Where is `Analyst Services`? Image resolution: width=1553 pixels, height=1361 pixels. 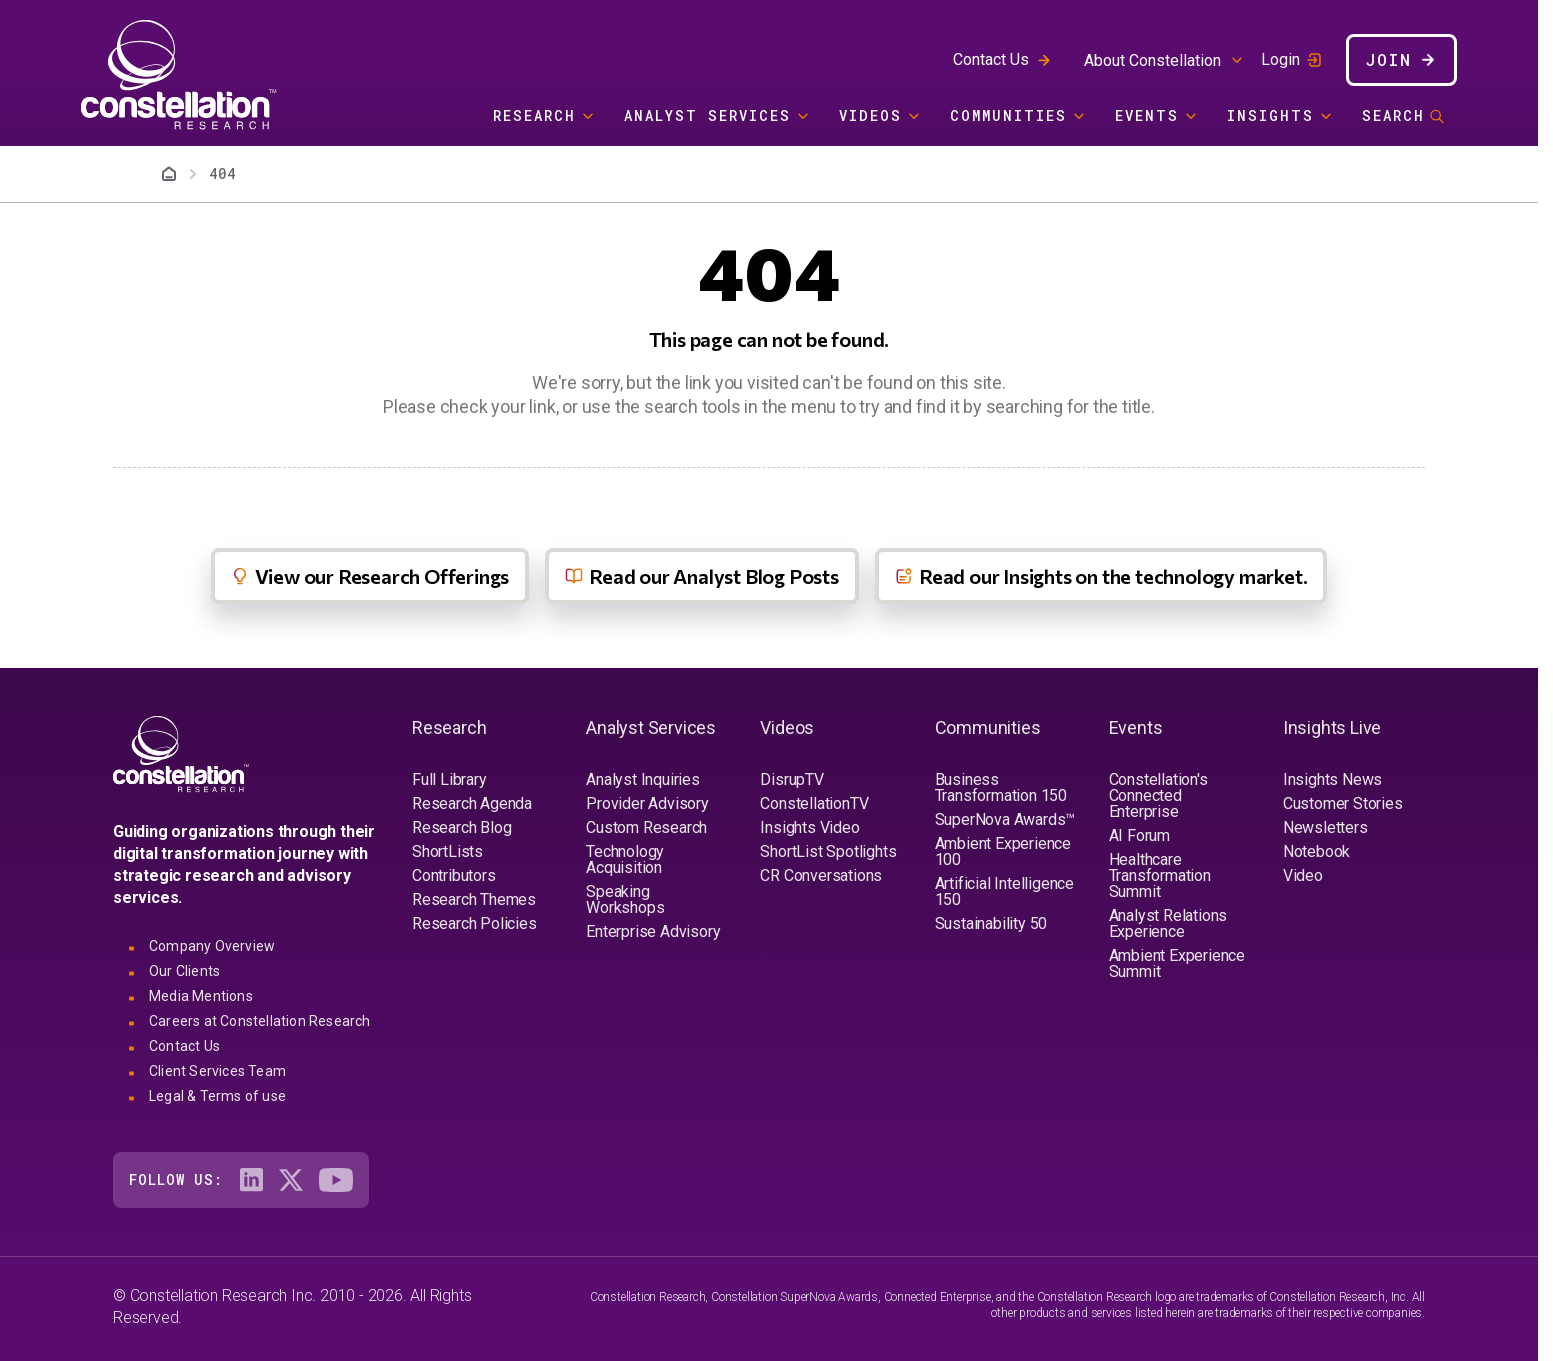 Analyst Services is located at coordinates (707, 115).